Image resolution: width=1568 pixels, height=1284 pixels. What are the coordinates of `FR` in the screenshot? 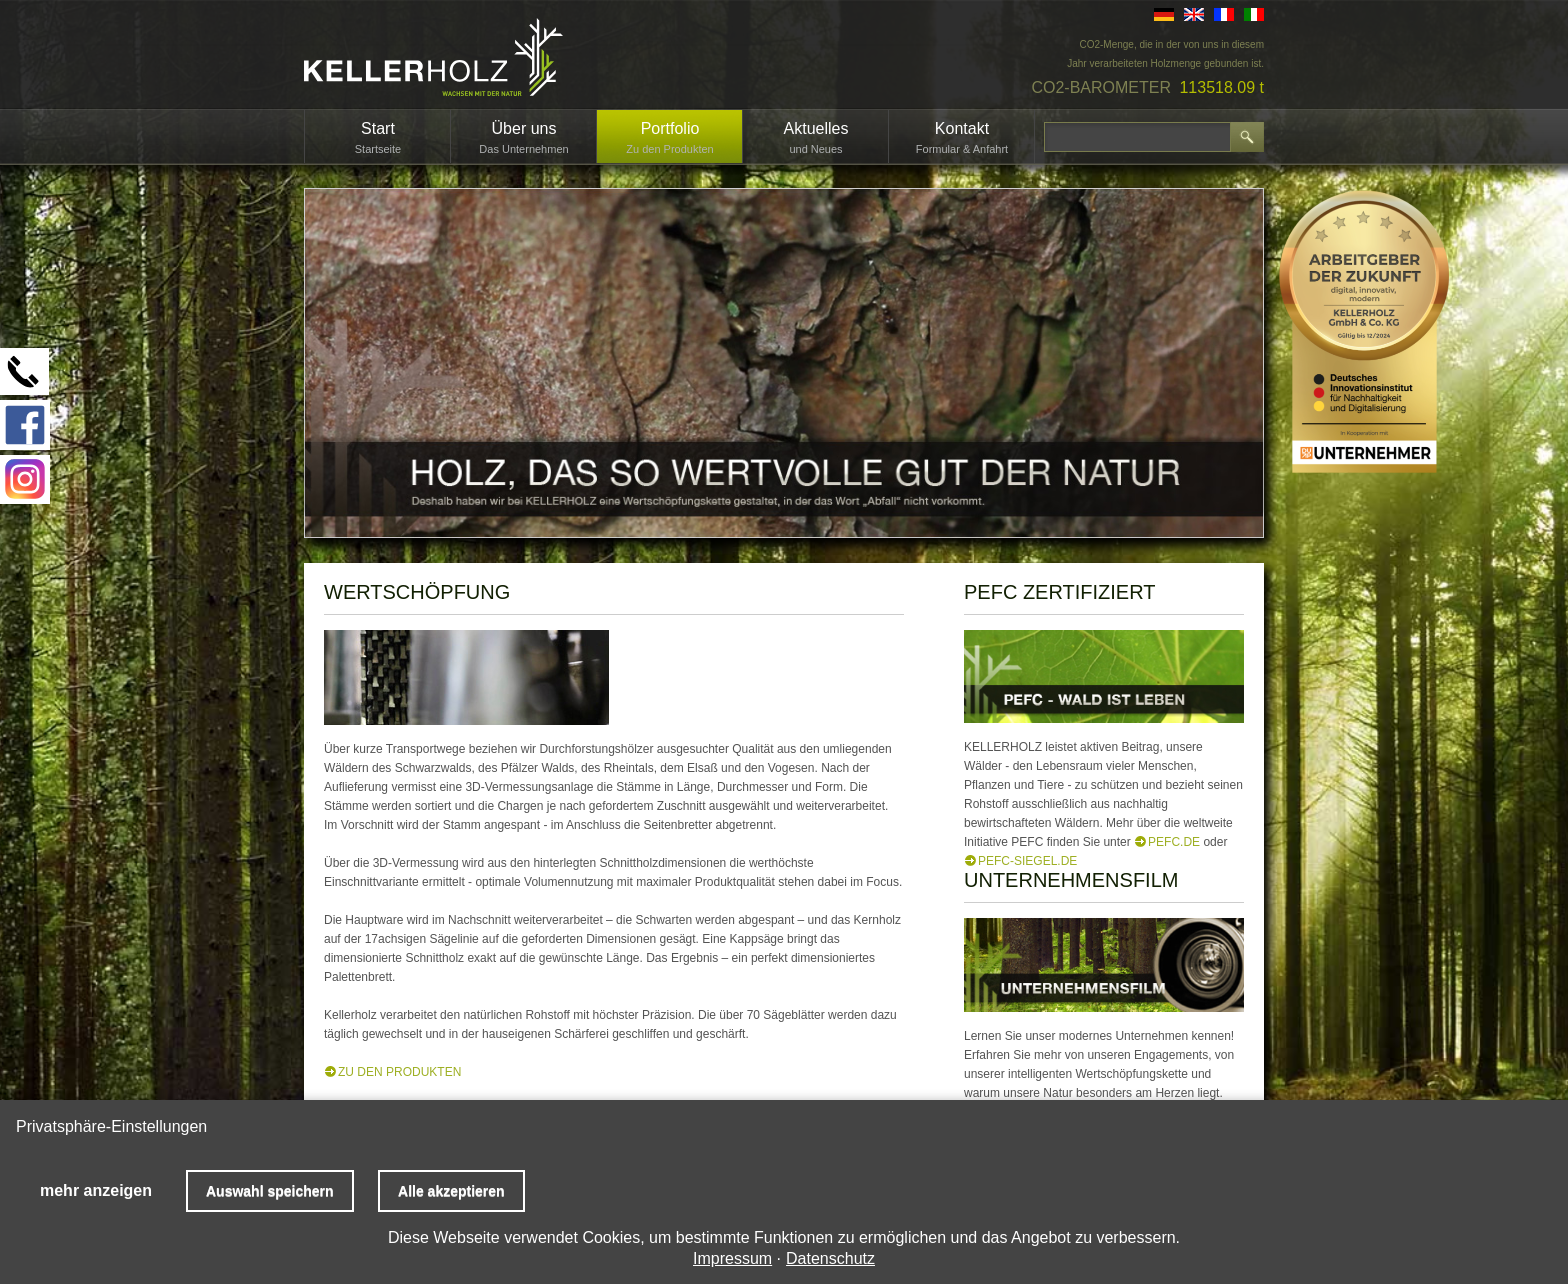 It's located at (1224, 14).